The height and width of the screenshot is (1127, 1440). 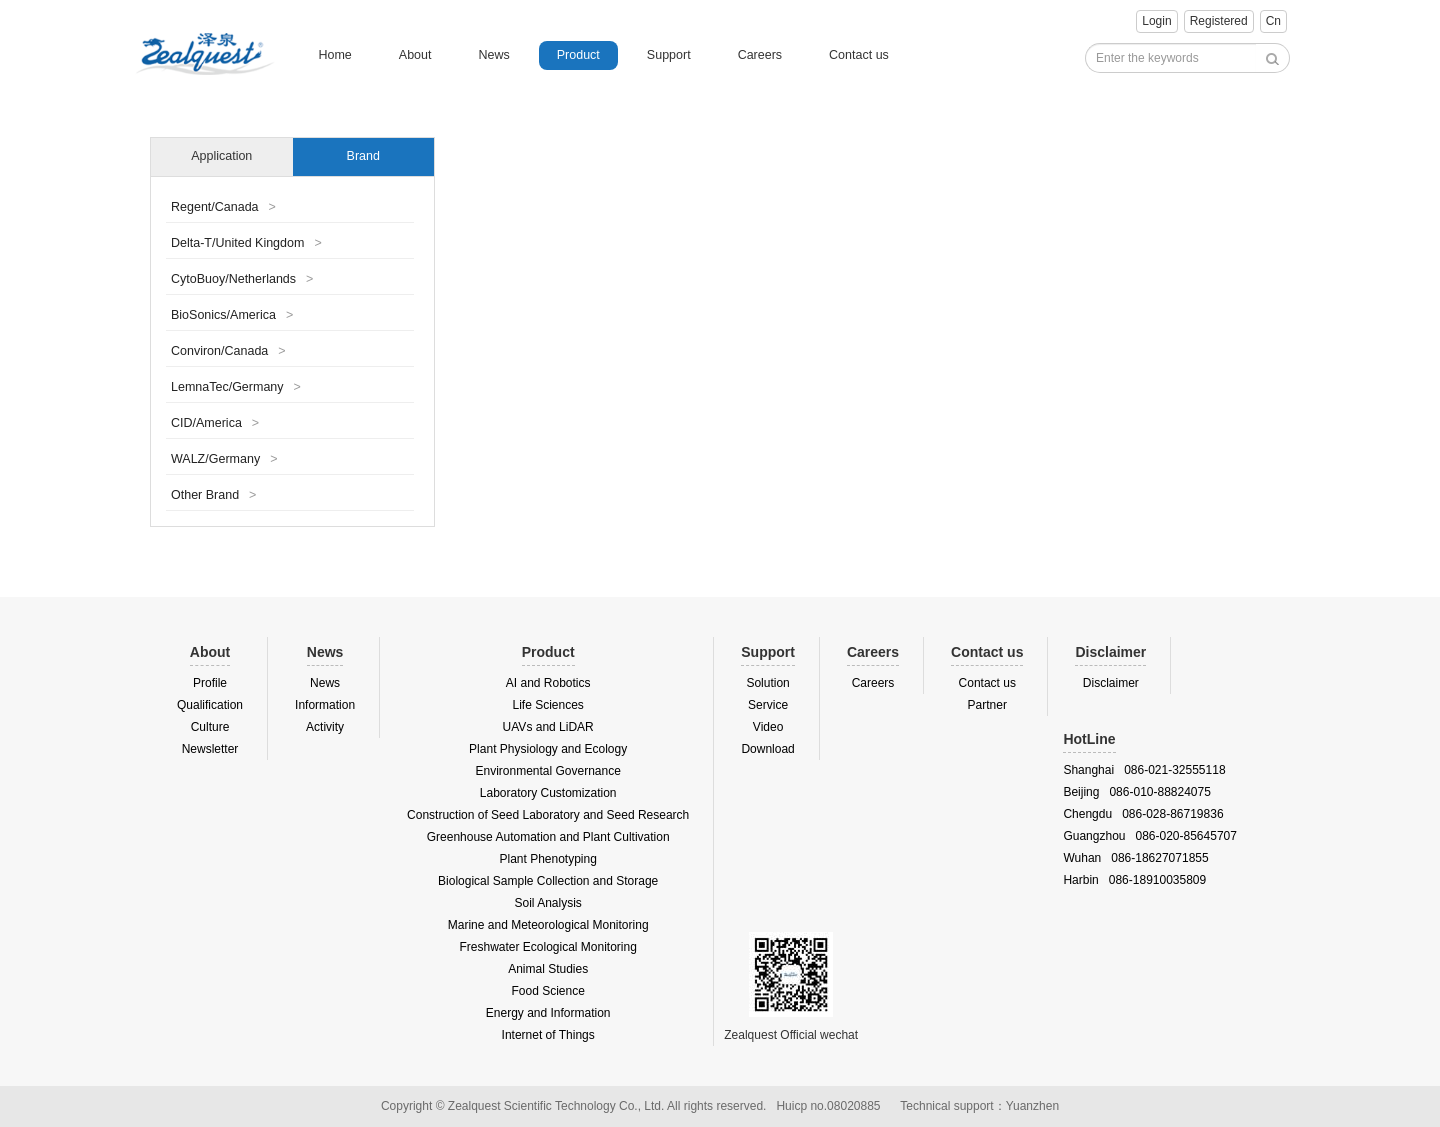 I want to click on Qualification, so click(x=210, y=705).